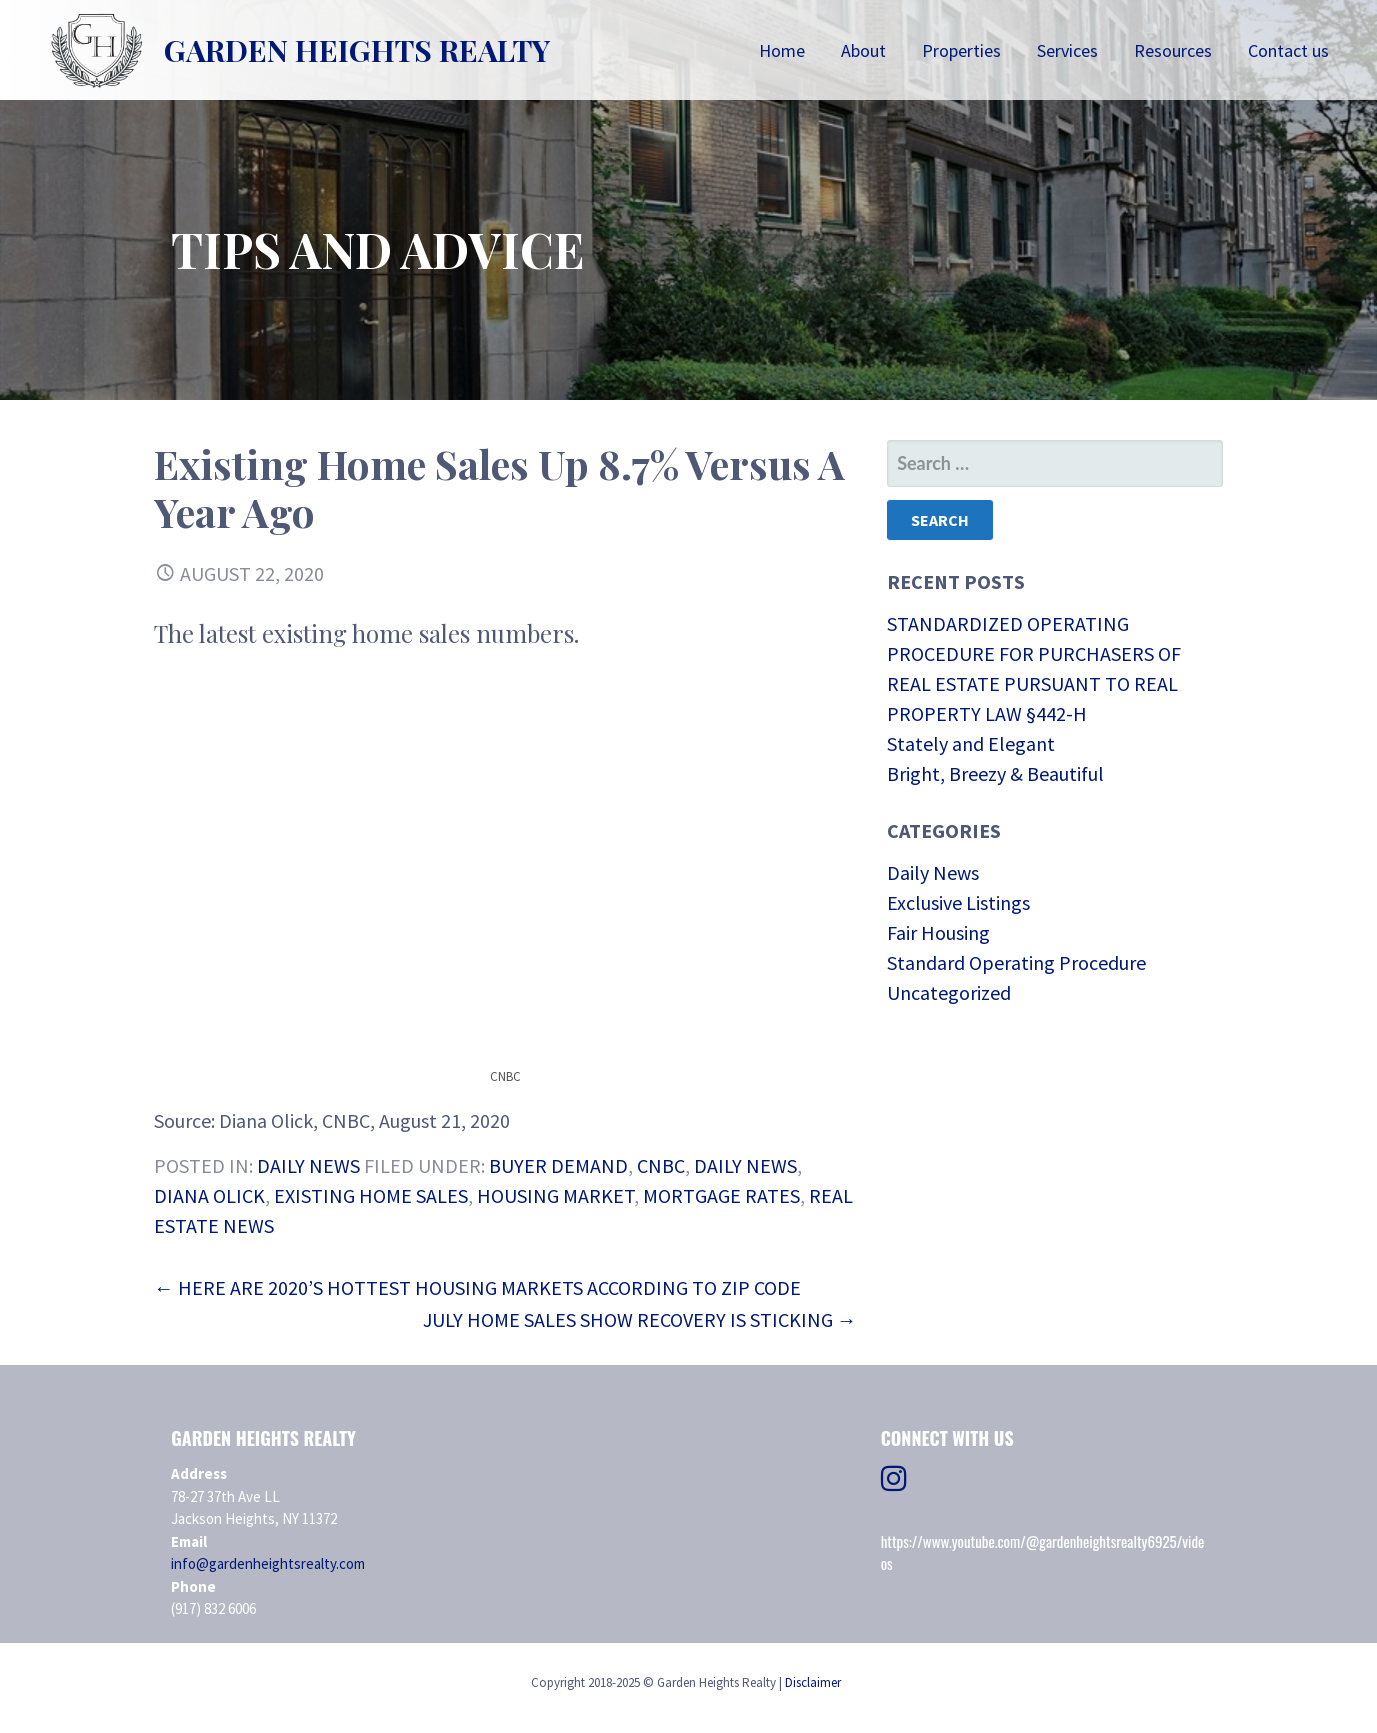  What do you see at coordinates (558, 1165) in the screenshot?
I see `Buyer Demand` at bounding box center [558, 1165].